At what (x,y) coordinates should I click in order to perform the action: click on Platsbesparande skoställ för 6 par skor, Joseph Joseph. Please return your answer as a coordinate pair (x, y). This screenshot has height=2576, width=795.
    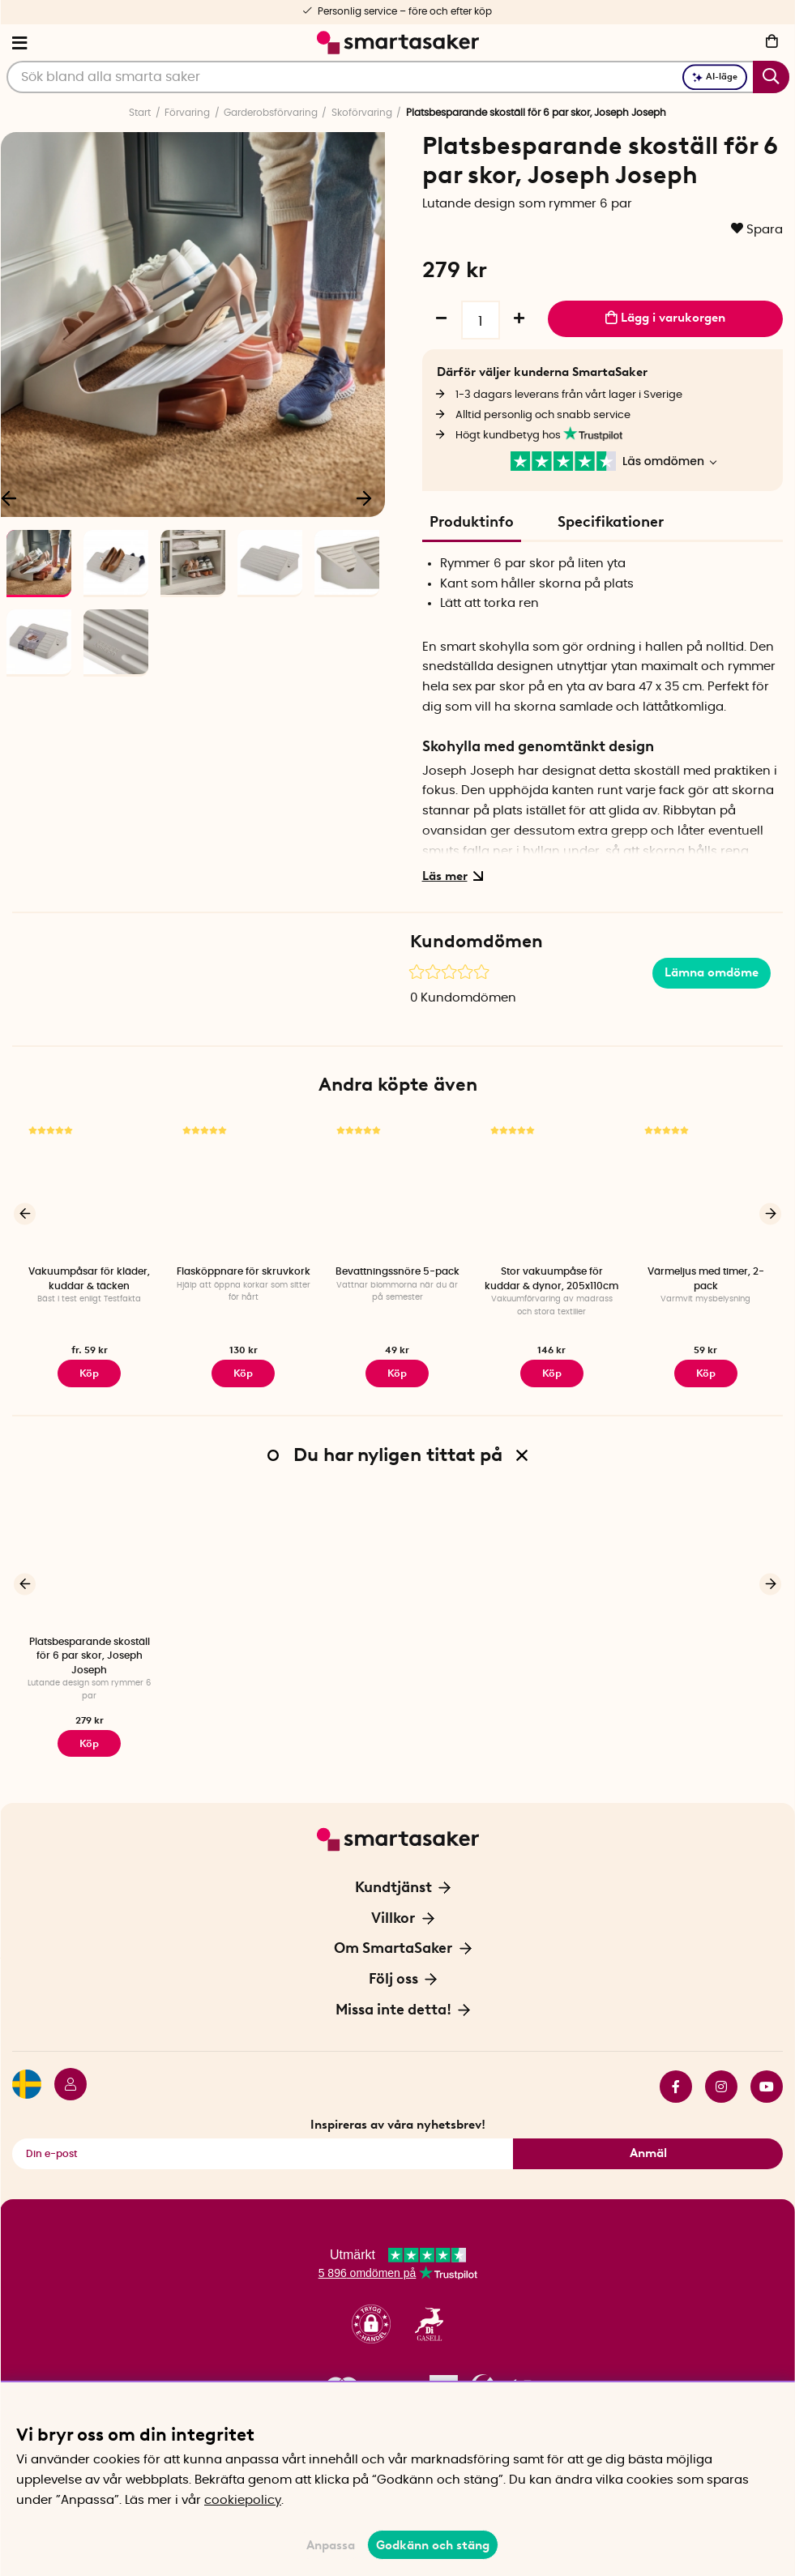
    Looking at the image, I should click on (89, 1653).